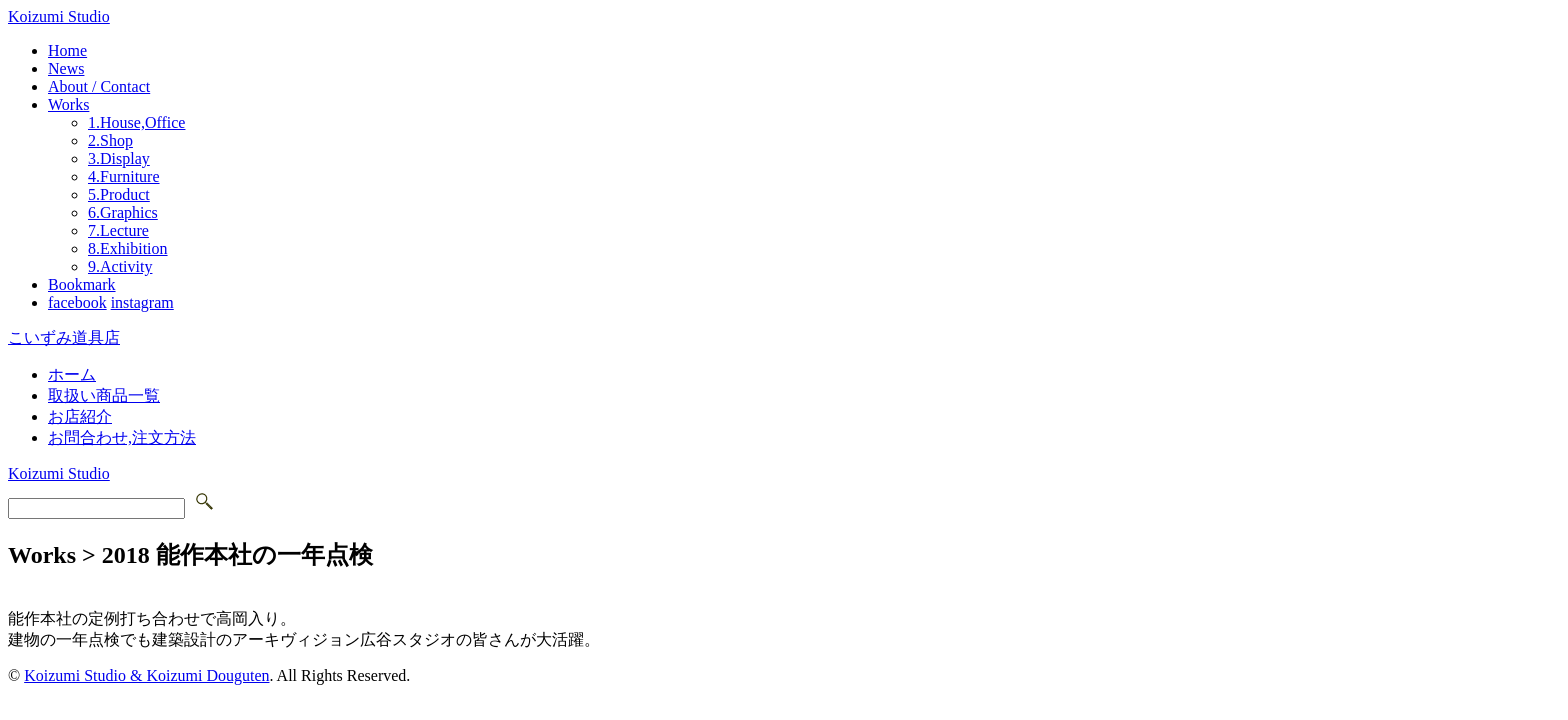  I want to click on 9.Activity, so click(120, 266).